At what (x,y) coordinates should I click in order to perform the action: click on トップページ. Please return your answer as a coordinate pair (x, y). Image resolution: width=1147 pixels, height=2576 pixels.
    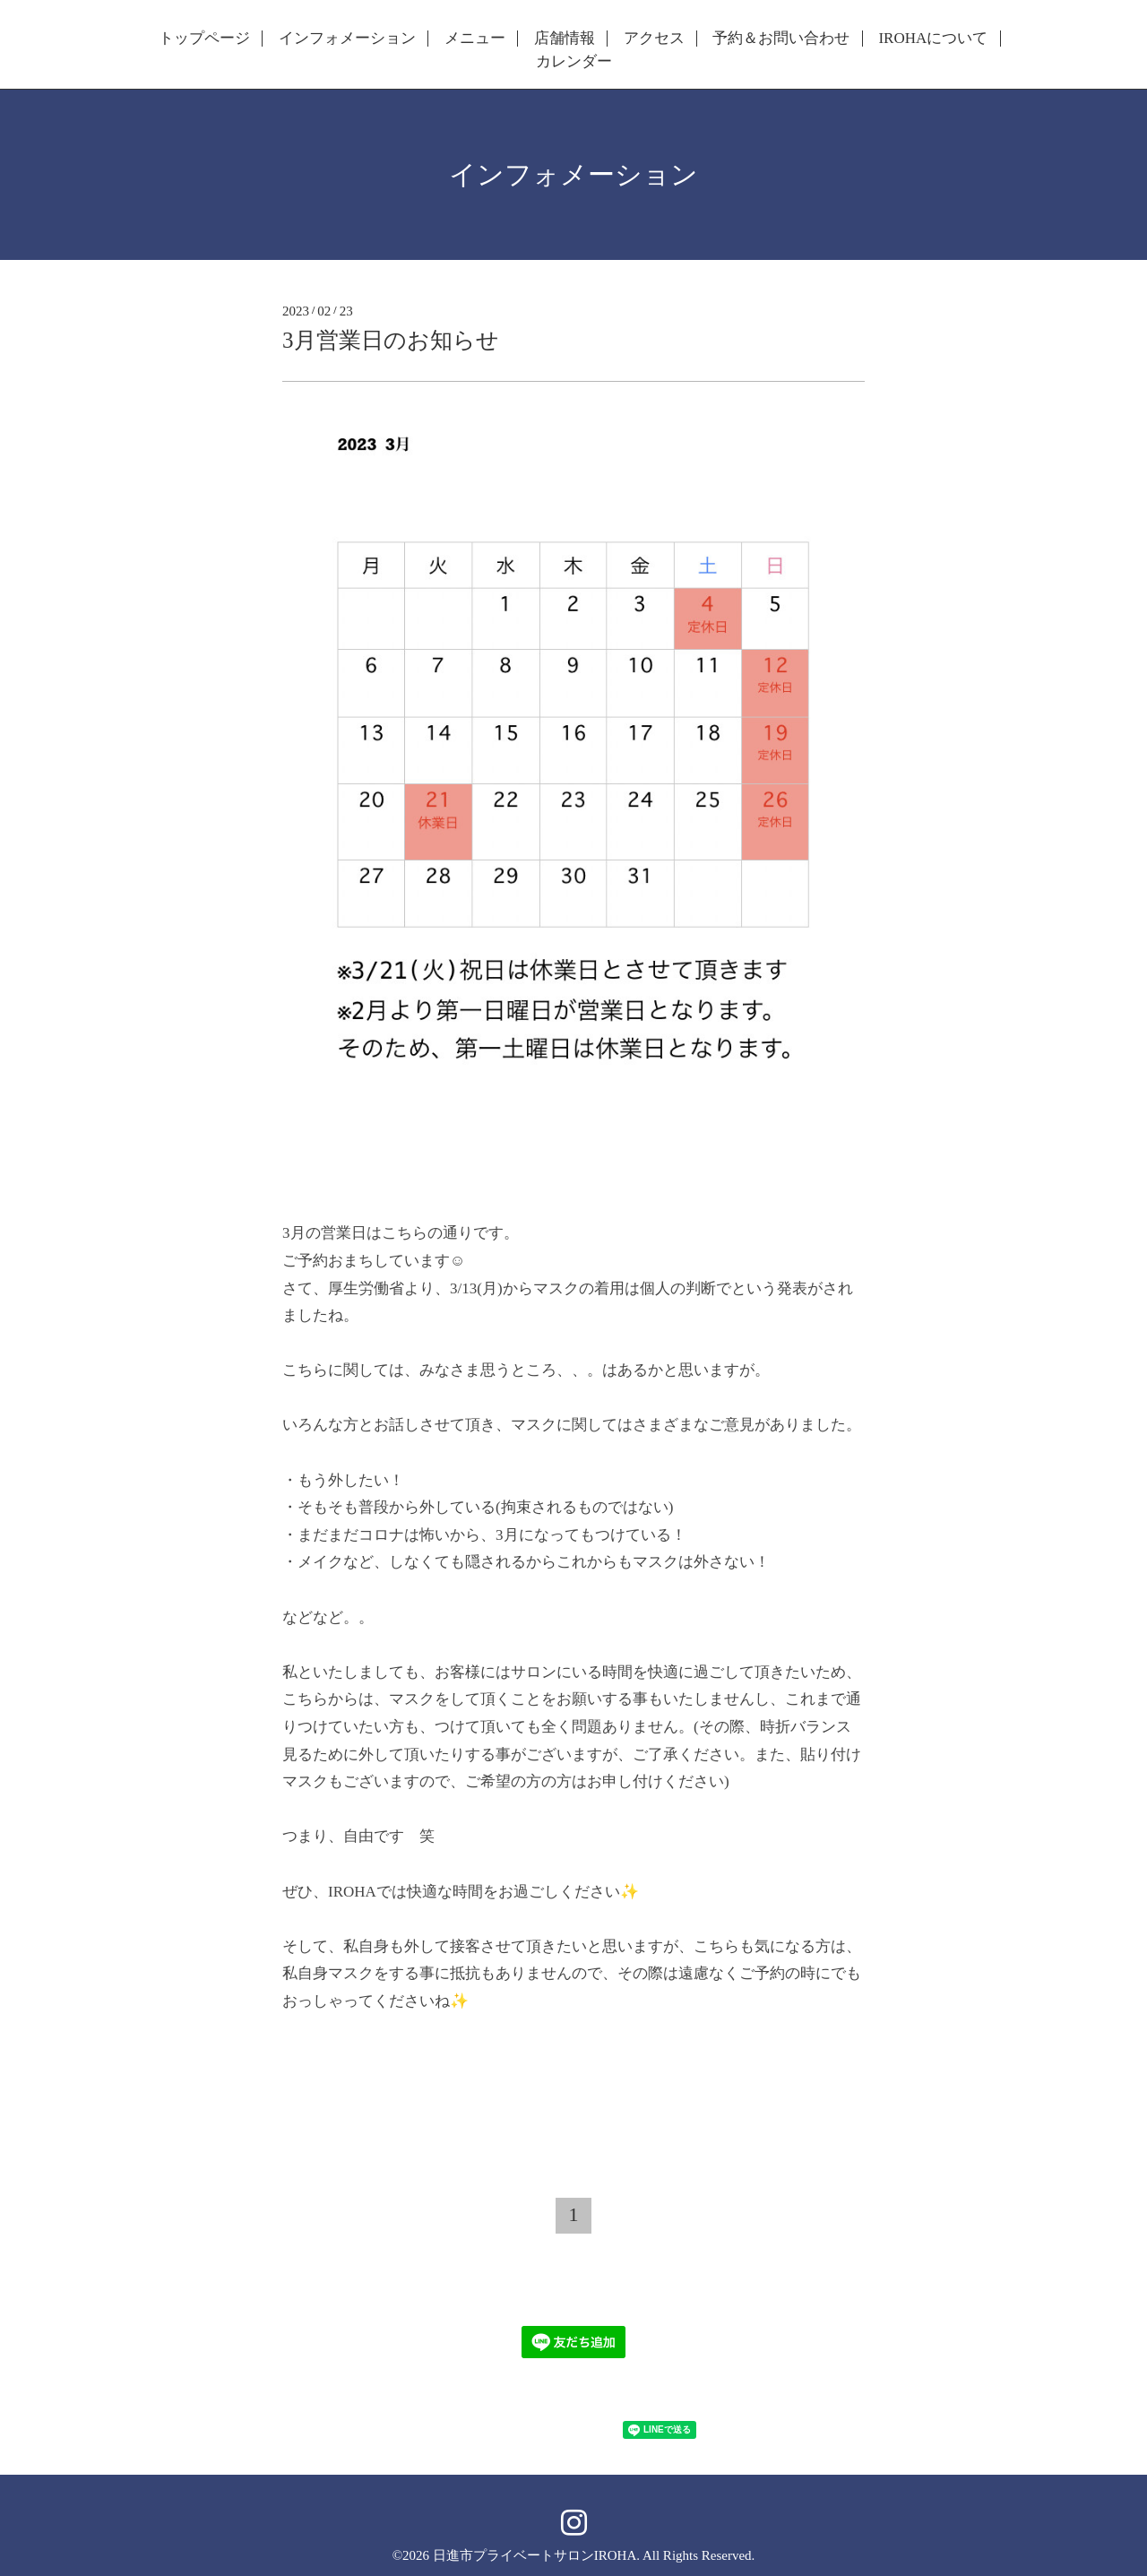
    Looking at the image, I should click on (204, 38).